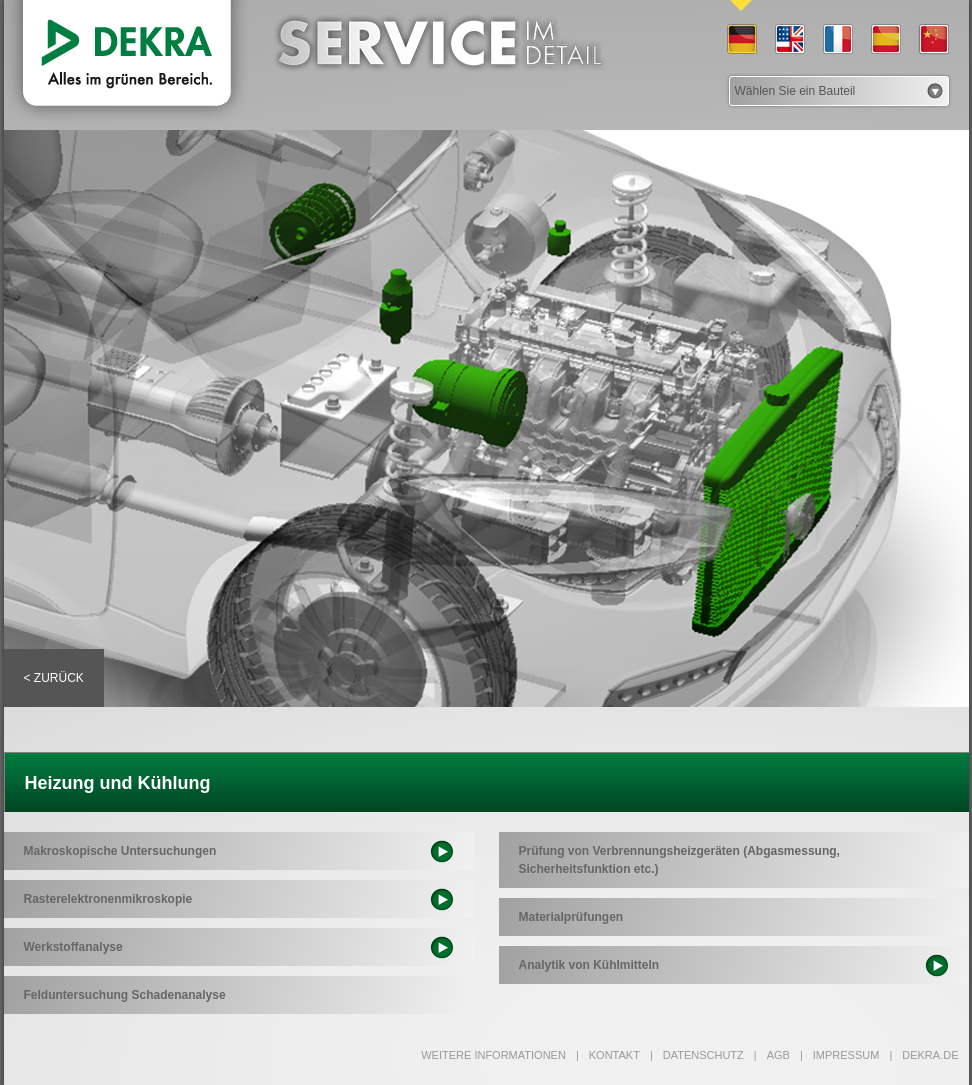  I want to click on AGB, so click(772, 1055).